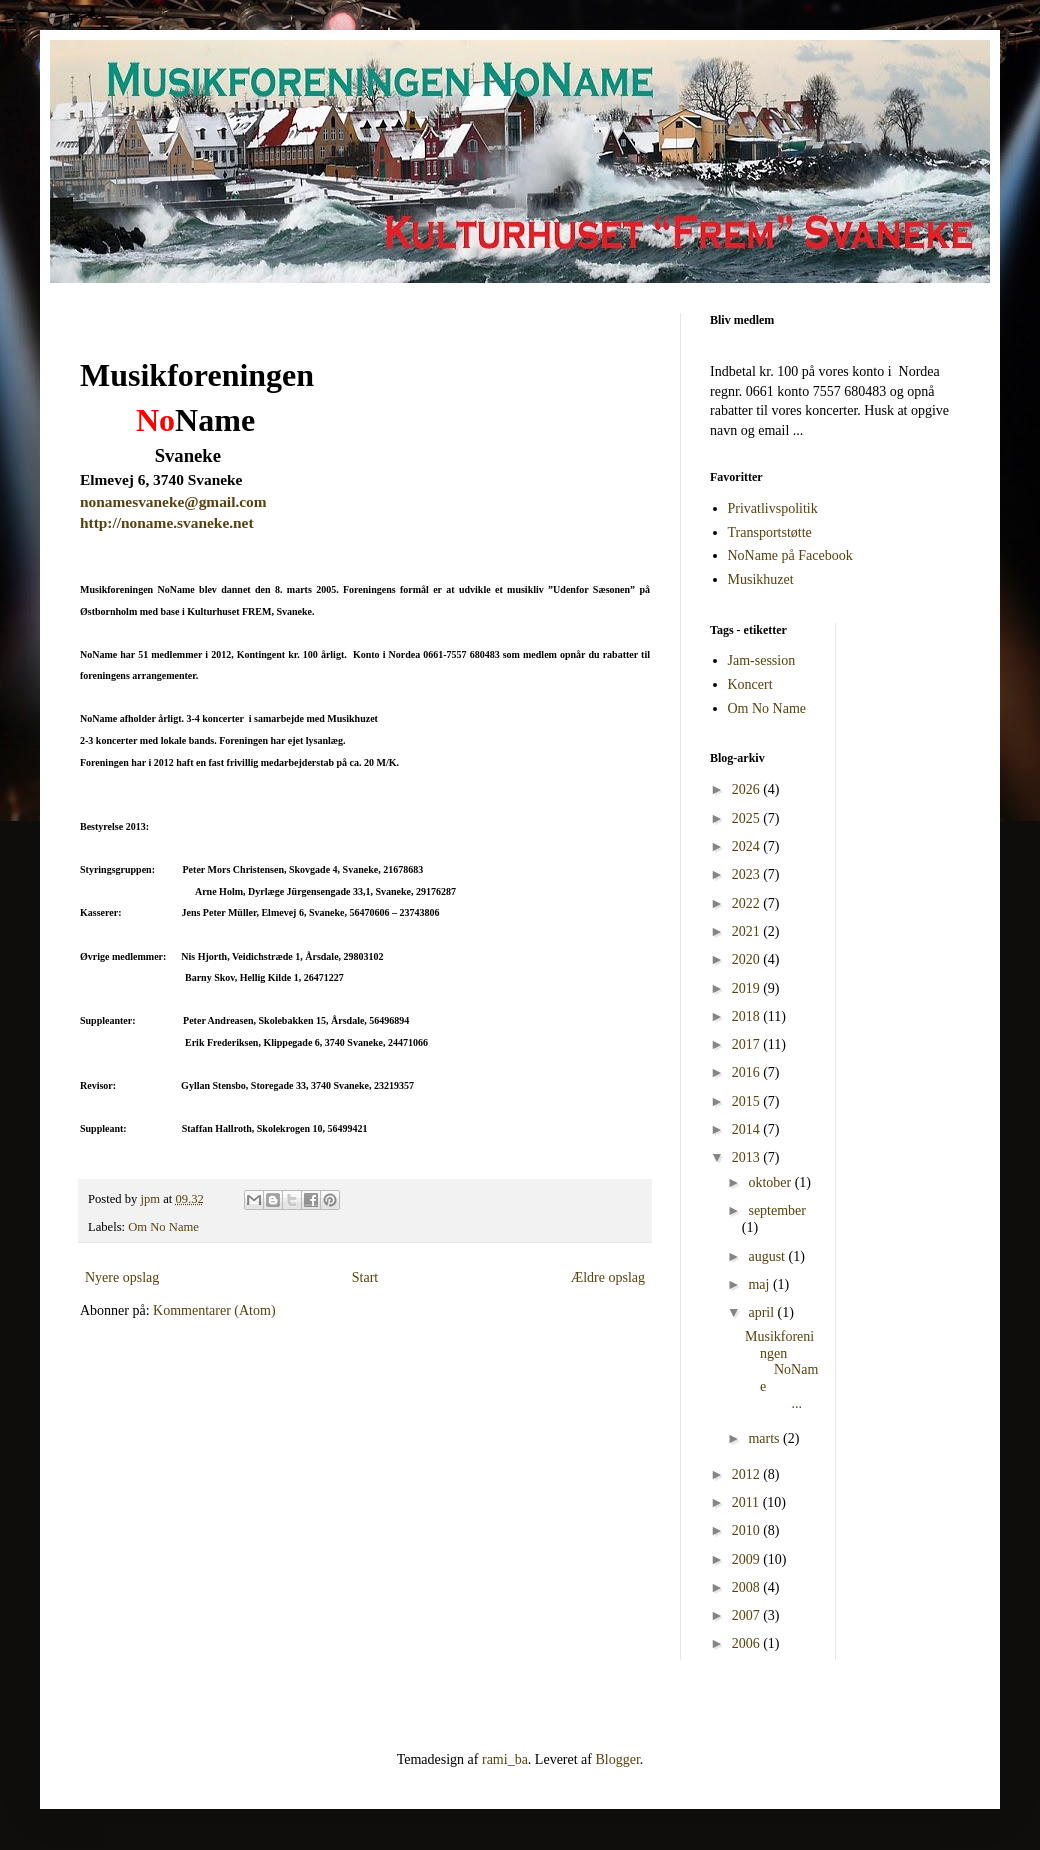  Describe the element at coordinates (748, 1101) in the screenshot. I see `2015` at that location.